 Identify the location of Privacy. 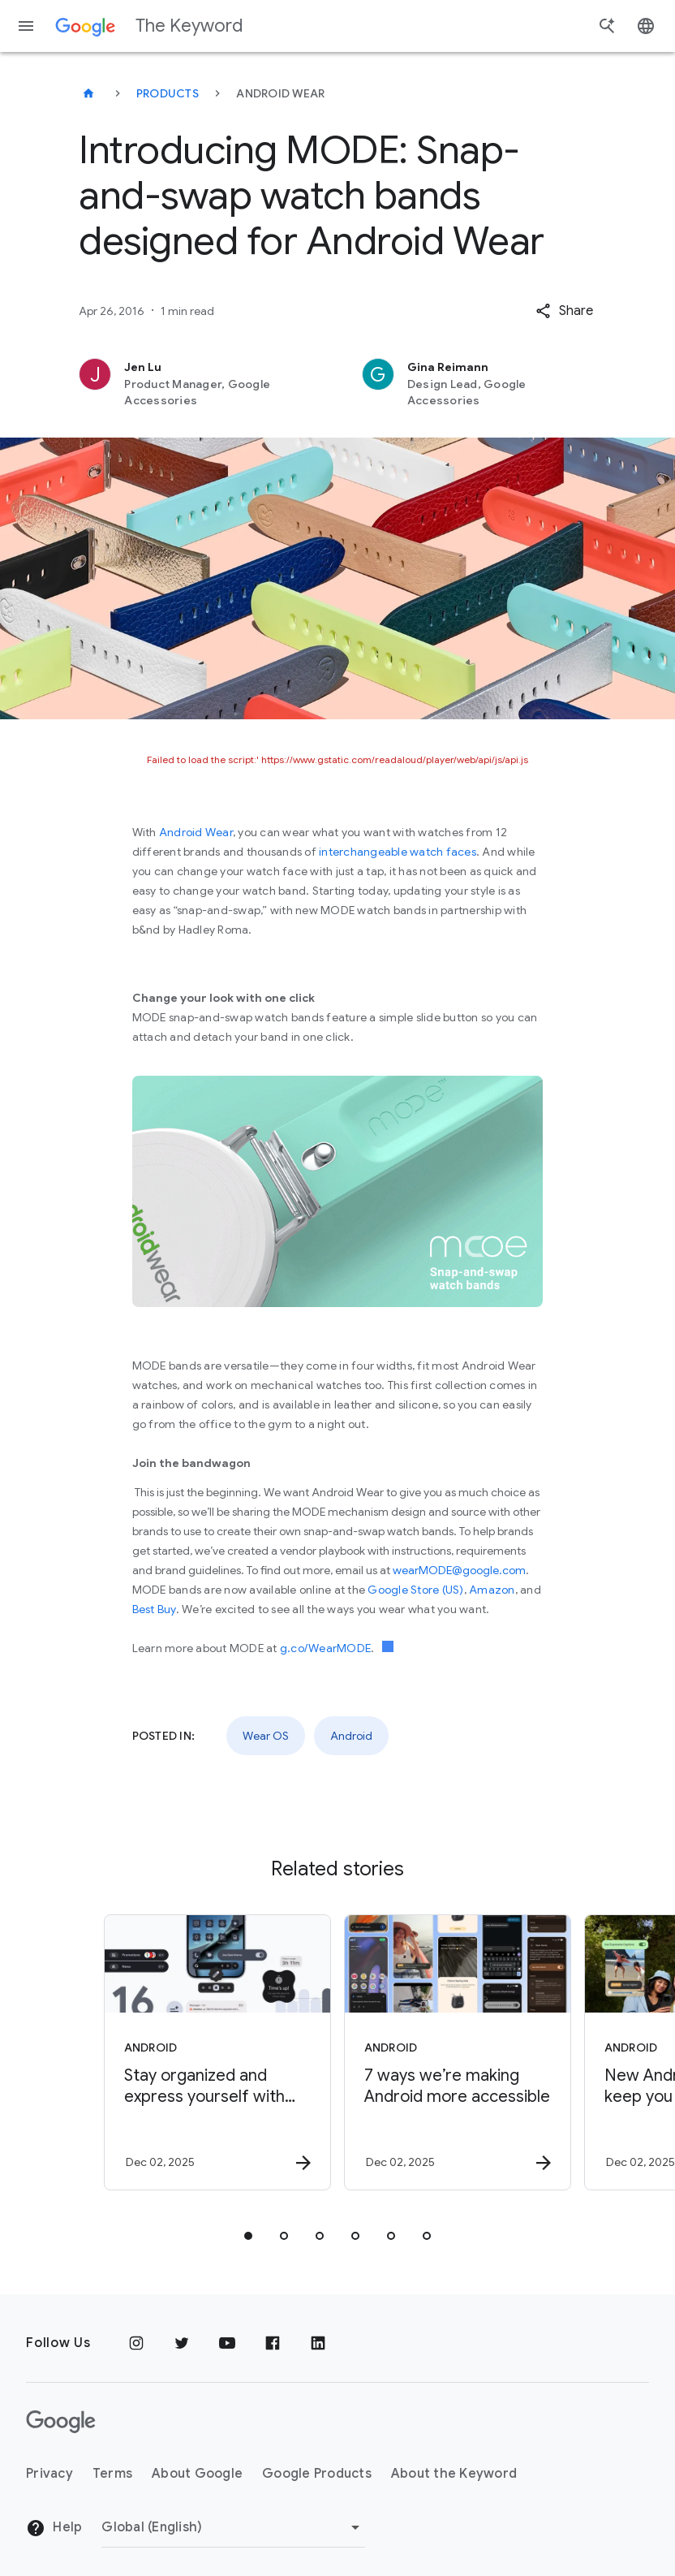
(49, 2474).